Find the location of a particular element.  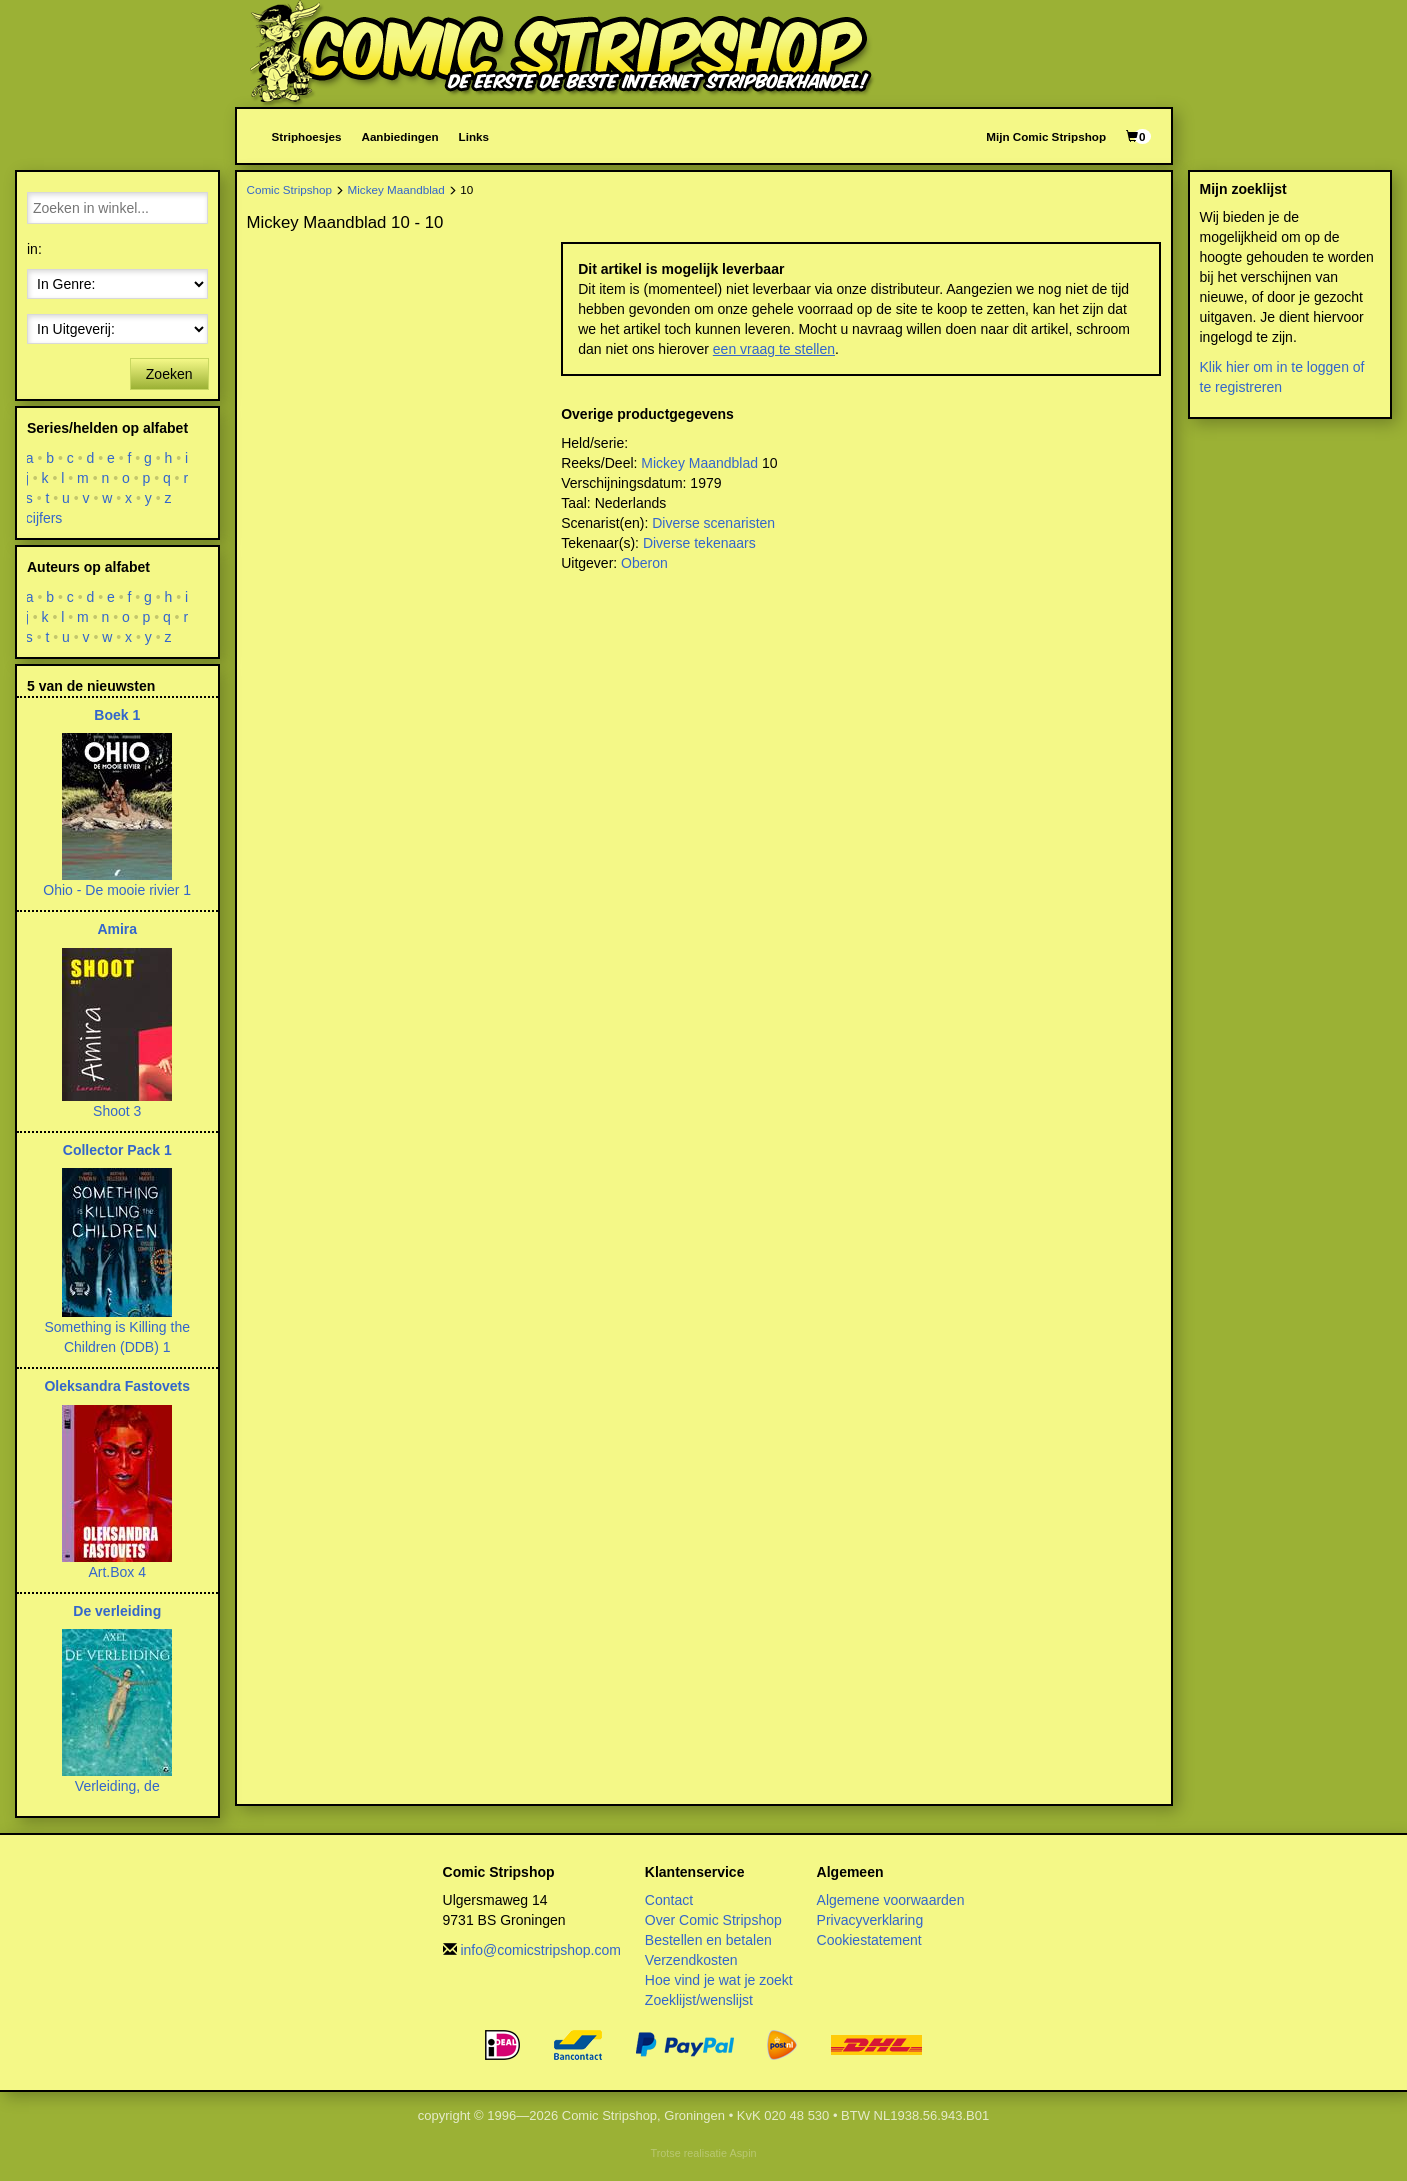

Art.Box 4 is located at coordinates (117, 1572).